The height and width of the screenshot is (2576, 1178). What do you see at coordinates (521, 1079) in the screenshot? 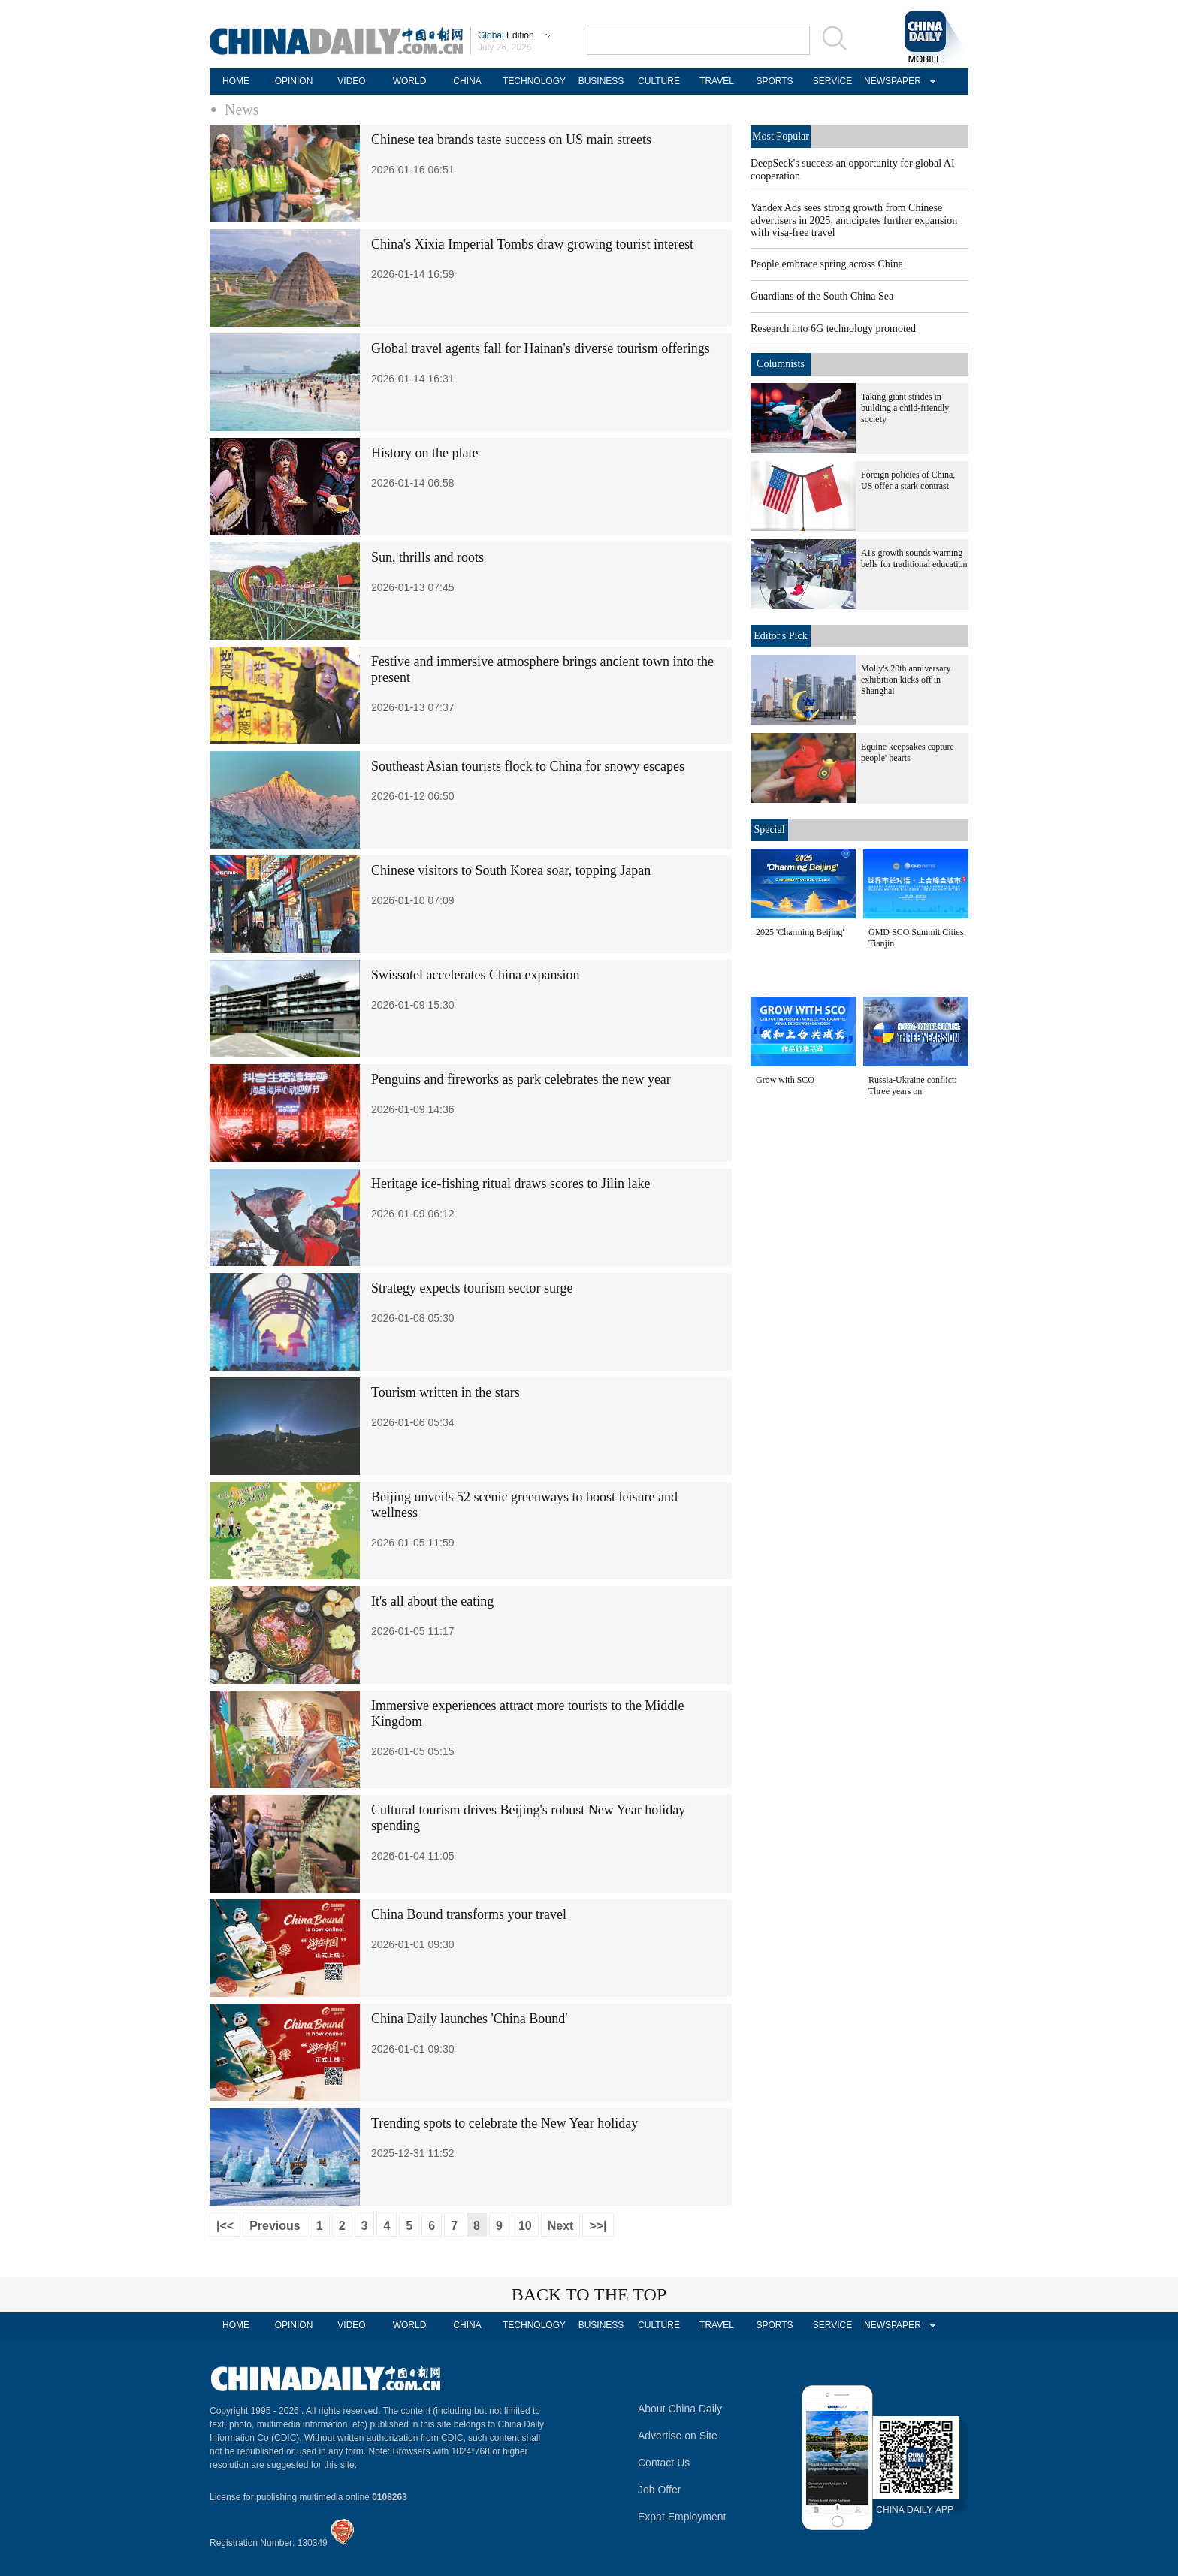
I see `Penguins and fireworks as park celebrates the new year` at bounding box center [521, 1079].